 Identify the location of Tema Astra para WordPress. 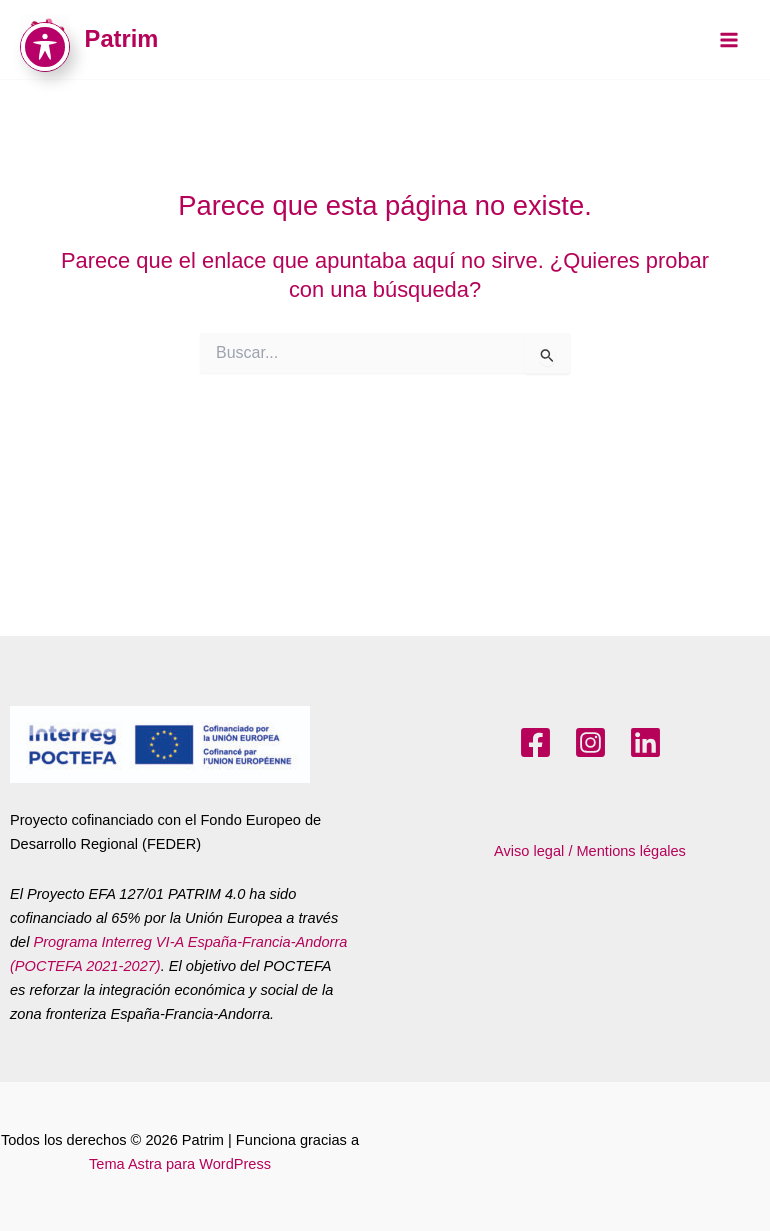
(180, 1164).